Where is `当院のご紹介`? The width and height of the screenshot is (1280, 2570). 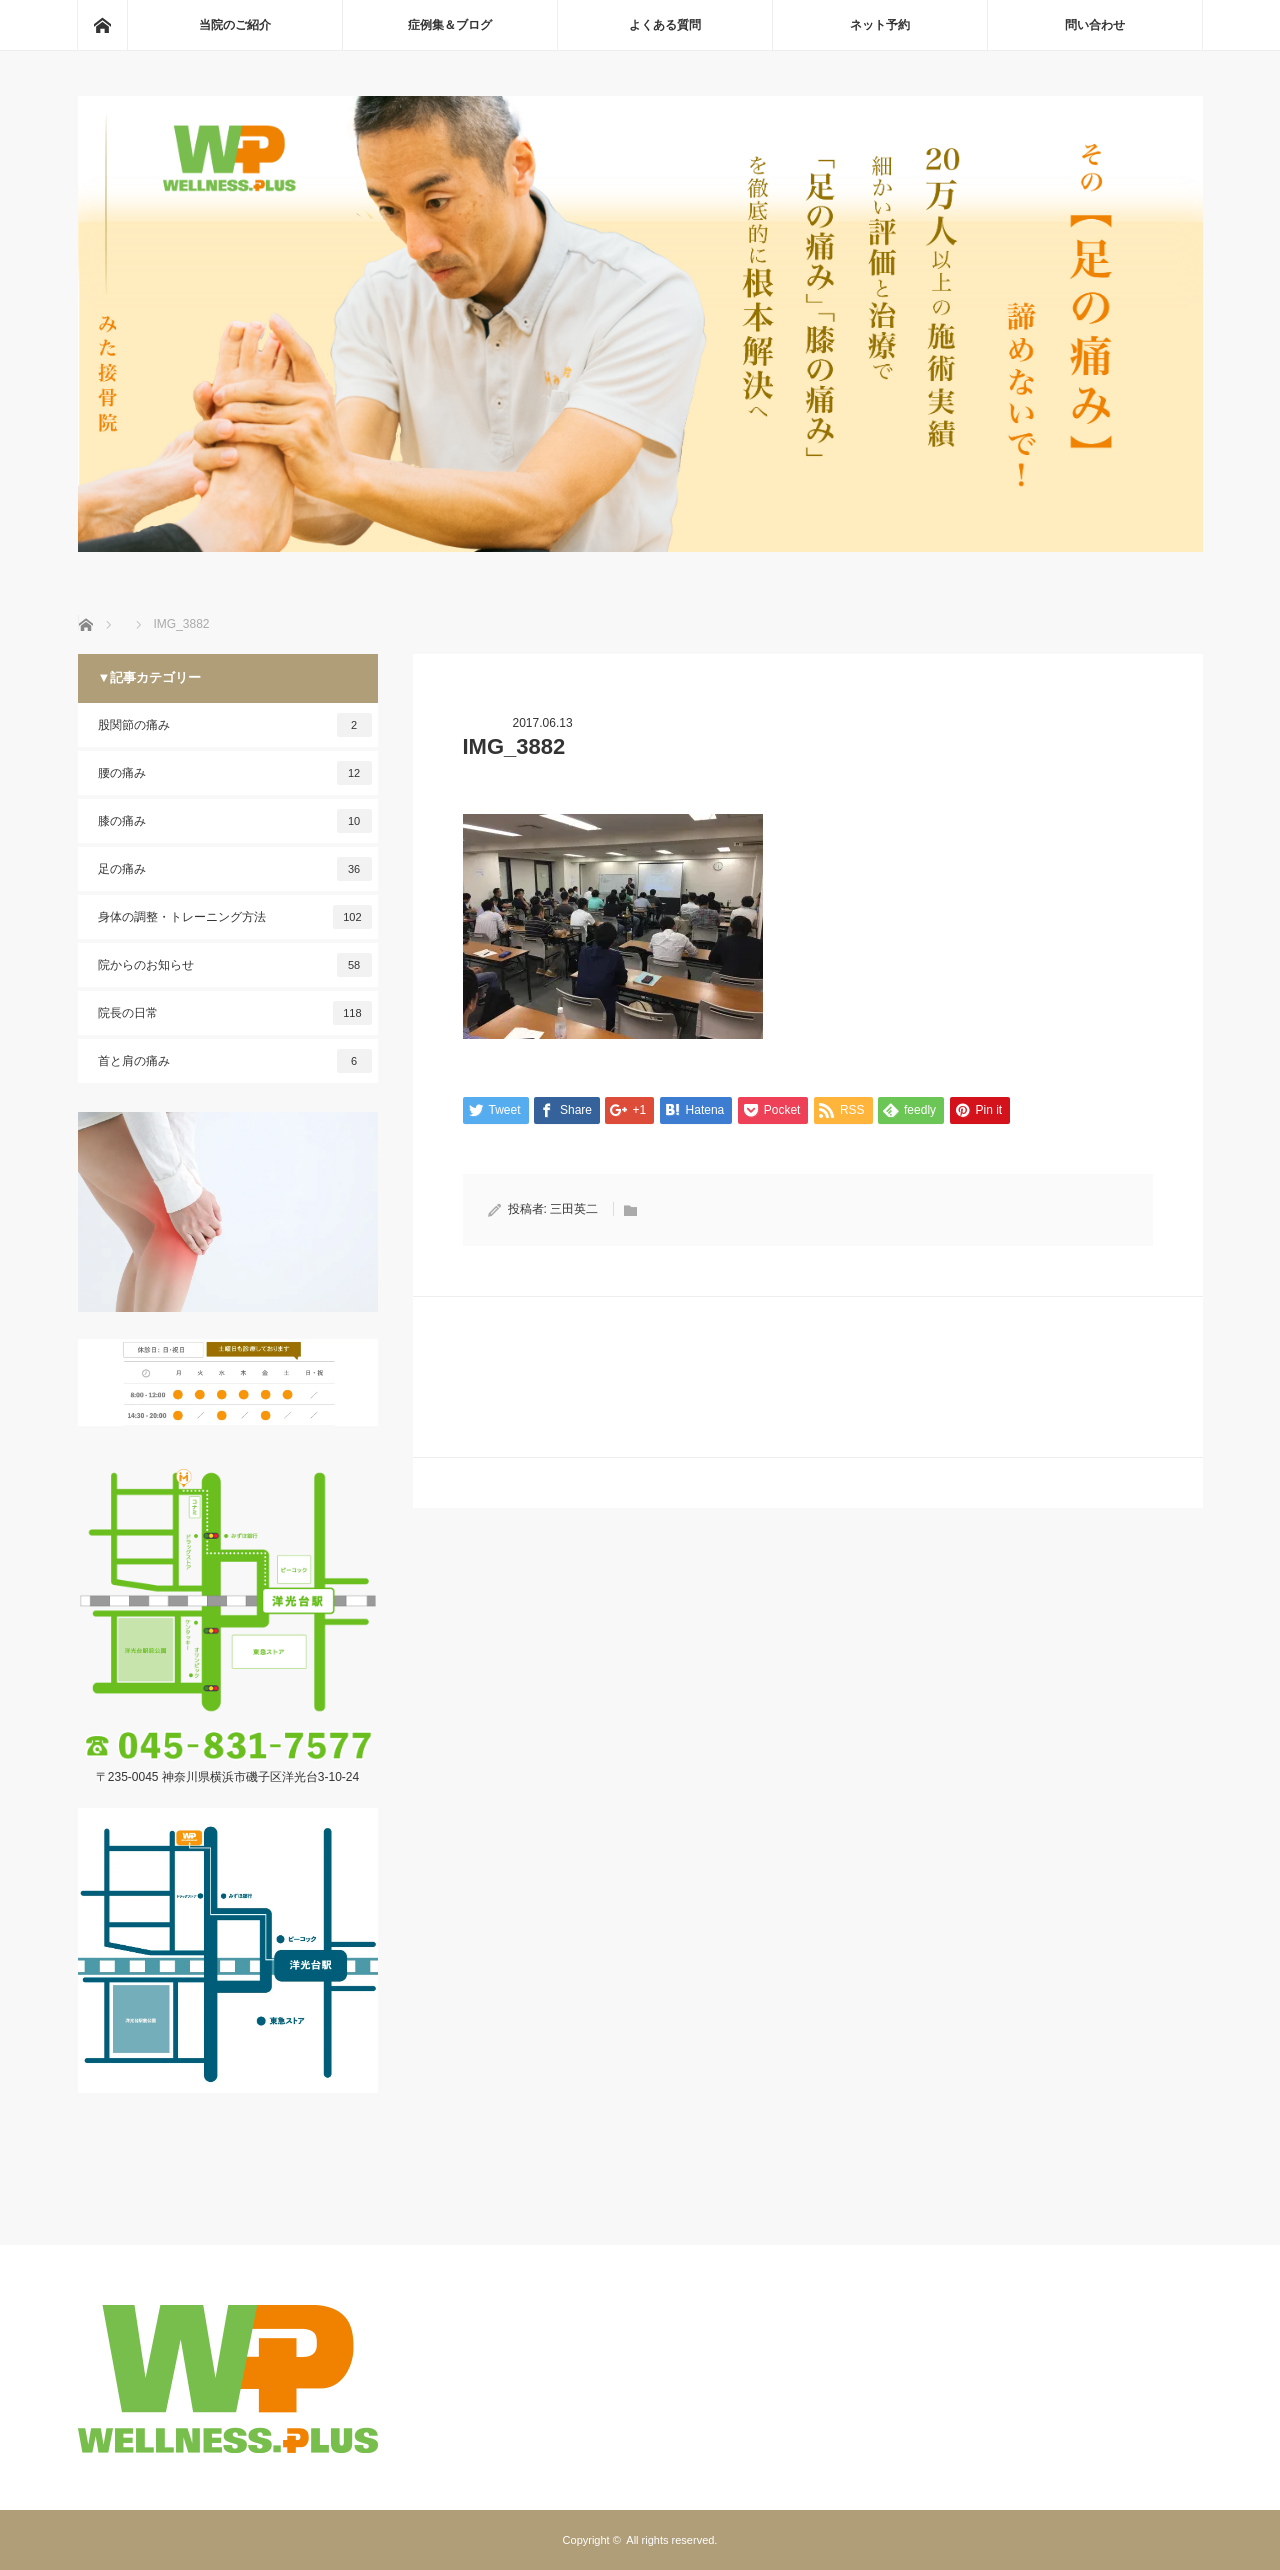 当院のご紹介 is located at coordinates (235, 25).